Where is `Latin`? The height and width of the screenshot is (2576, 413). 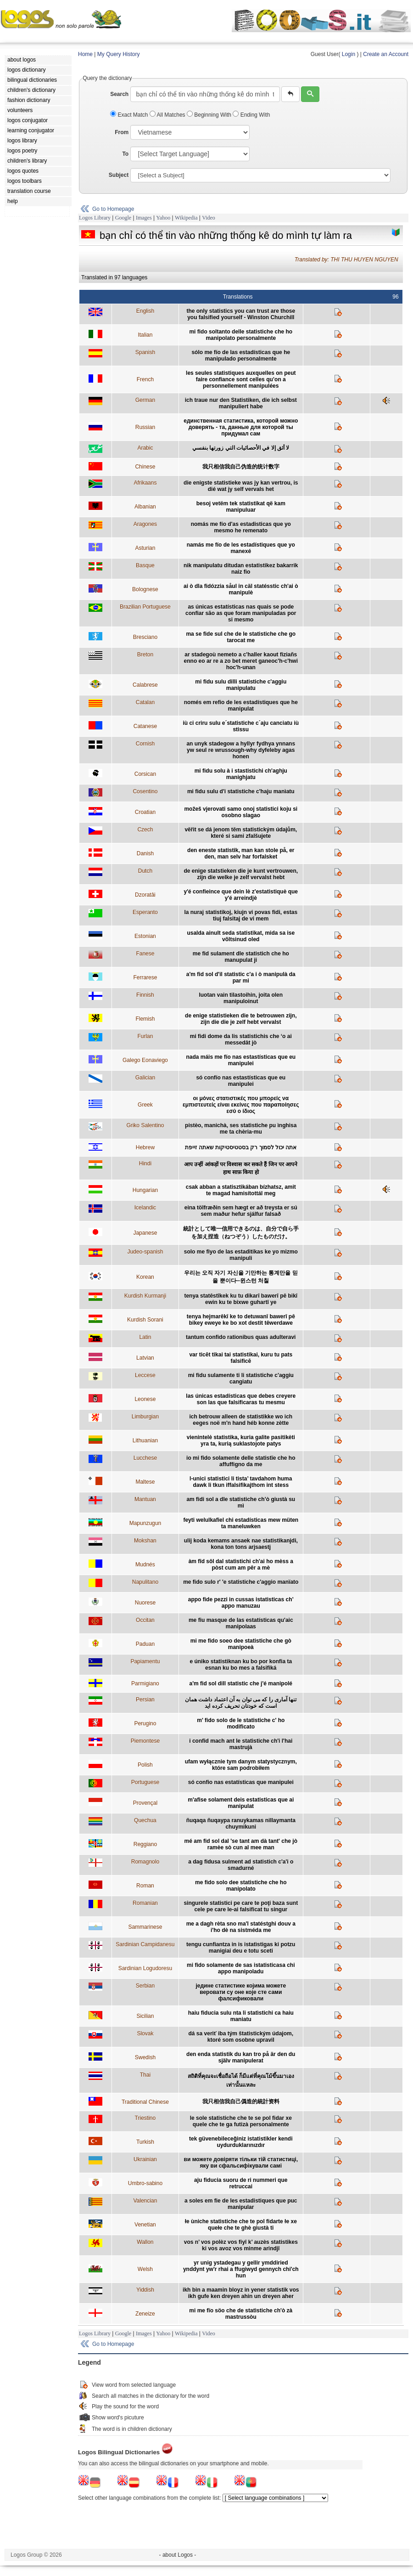
Latin is located at coordinates (145, 1337).